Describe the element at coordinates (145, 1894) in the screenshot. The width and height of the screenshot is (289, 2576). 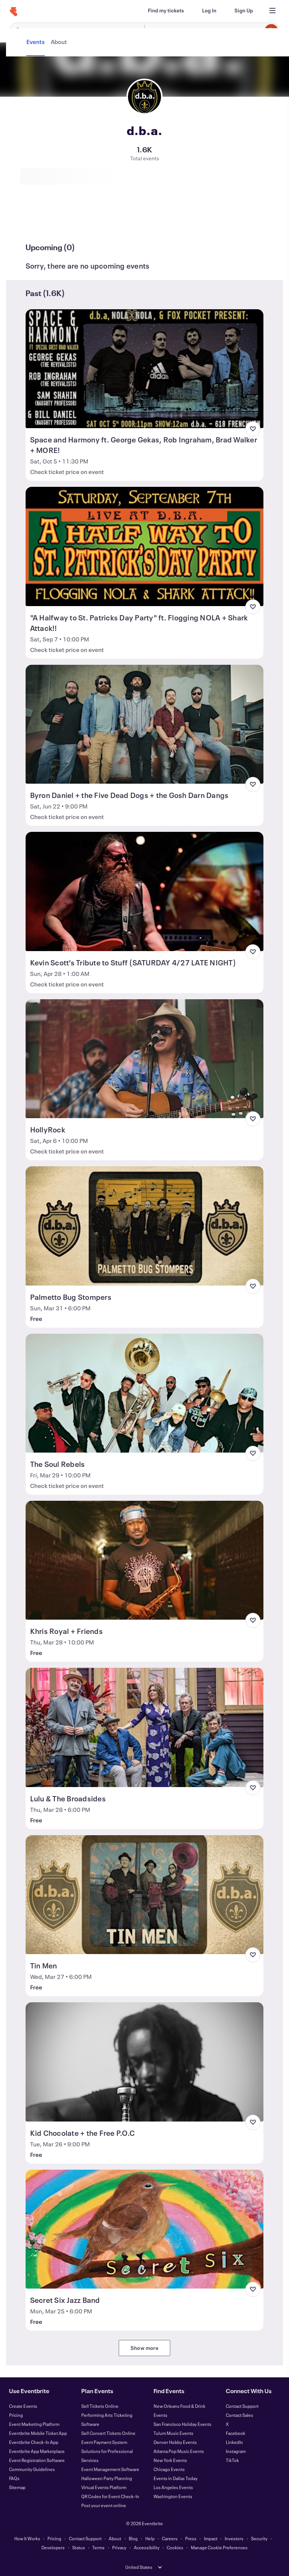
I see `[View Tin Men]` at that location.